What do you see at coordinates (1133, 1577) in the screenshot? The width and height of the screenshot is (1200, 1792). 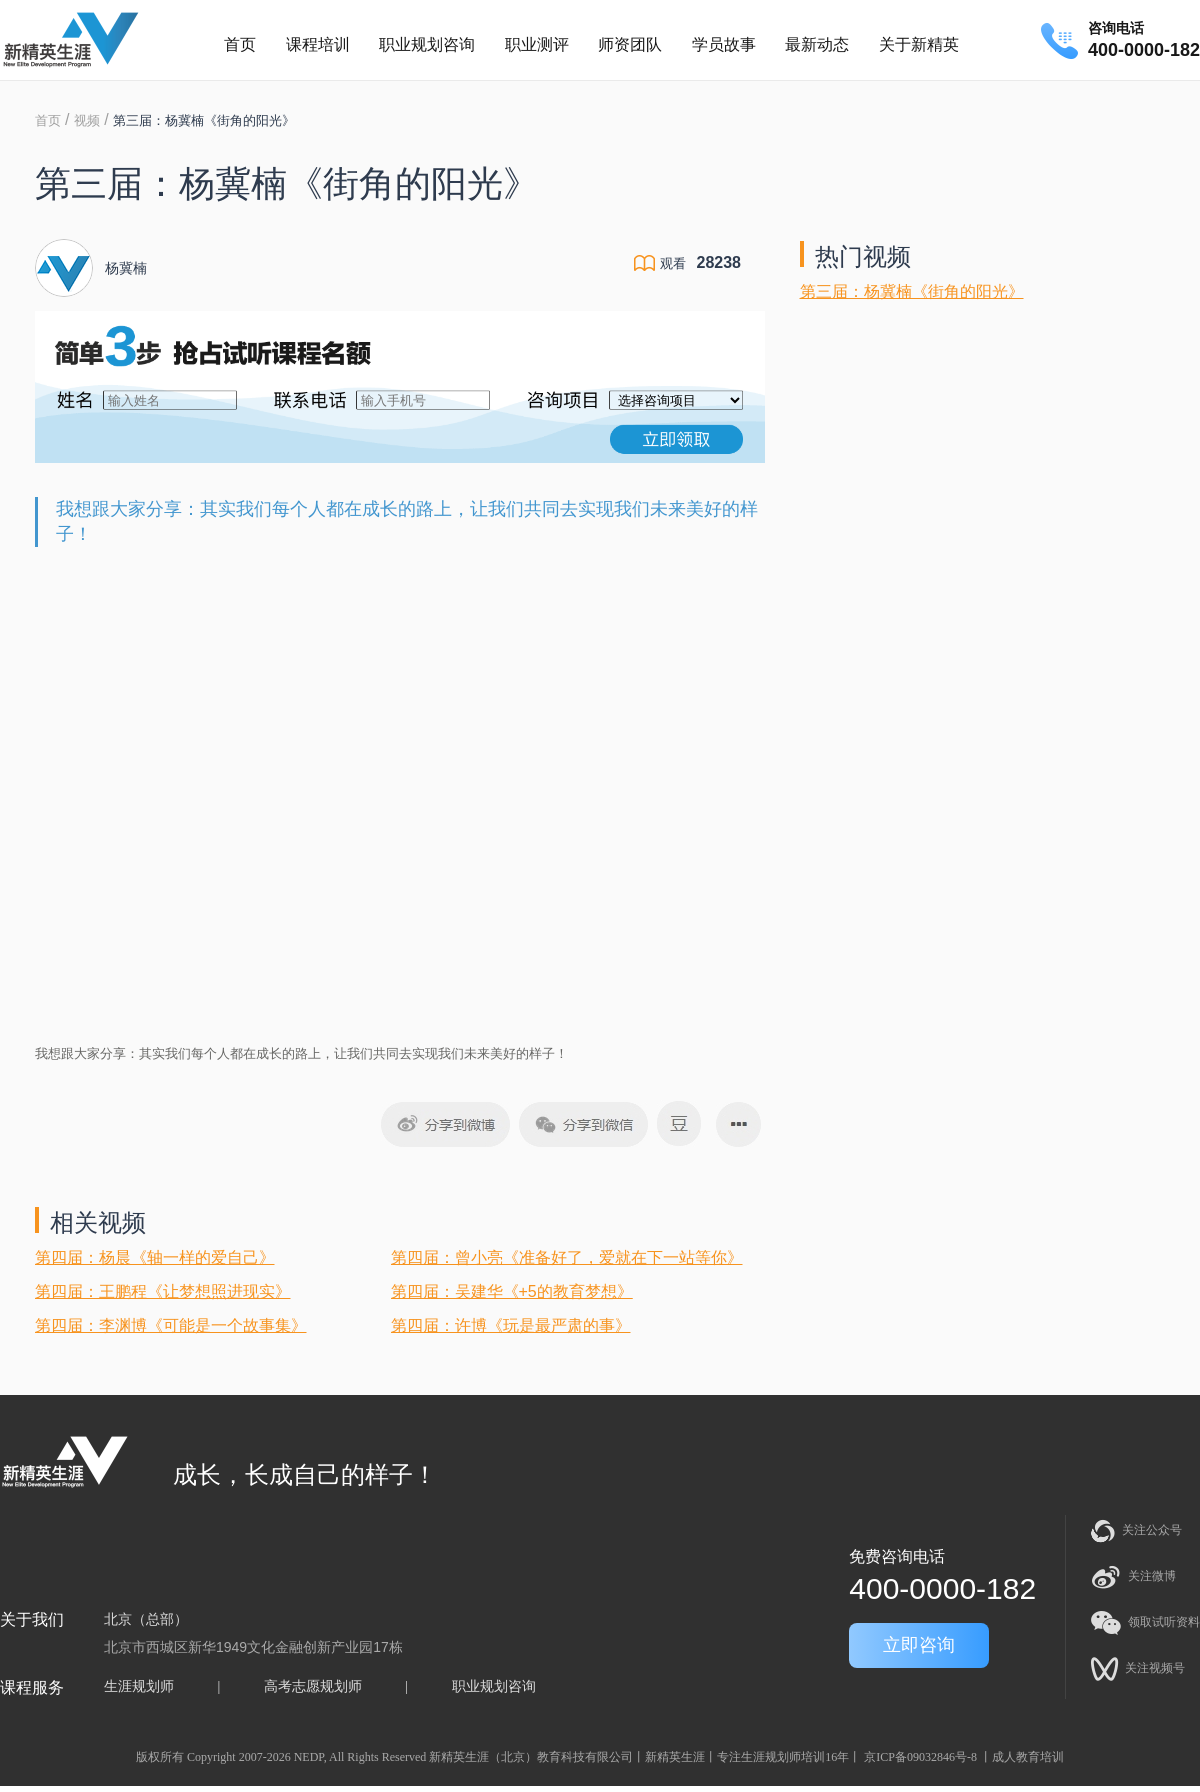 I see `关注微博` at bounding box center [1133, 1577].